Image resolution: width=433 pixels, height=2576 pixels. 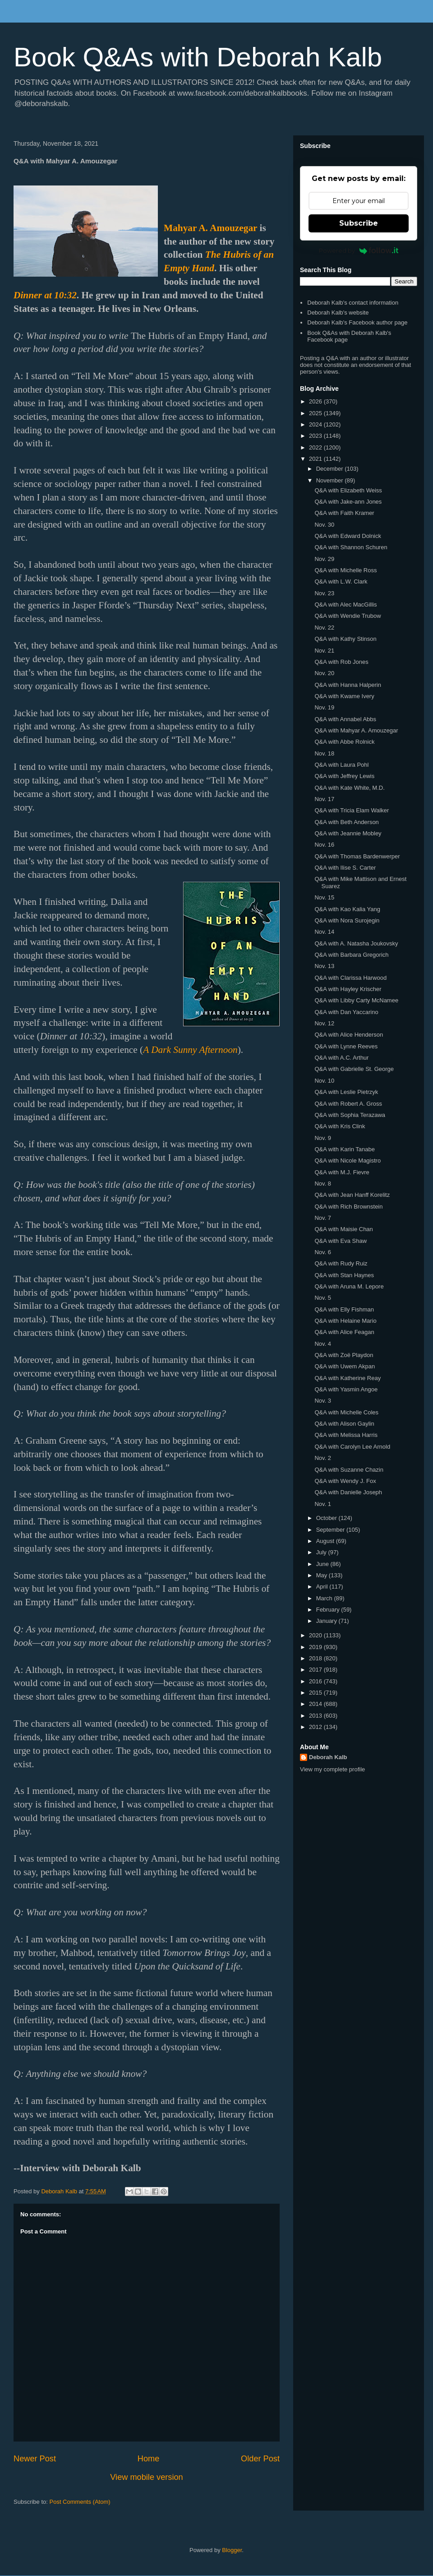 I want to click on Q&A with Gabrielle St. George, so click(x=354, y=1069).